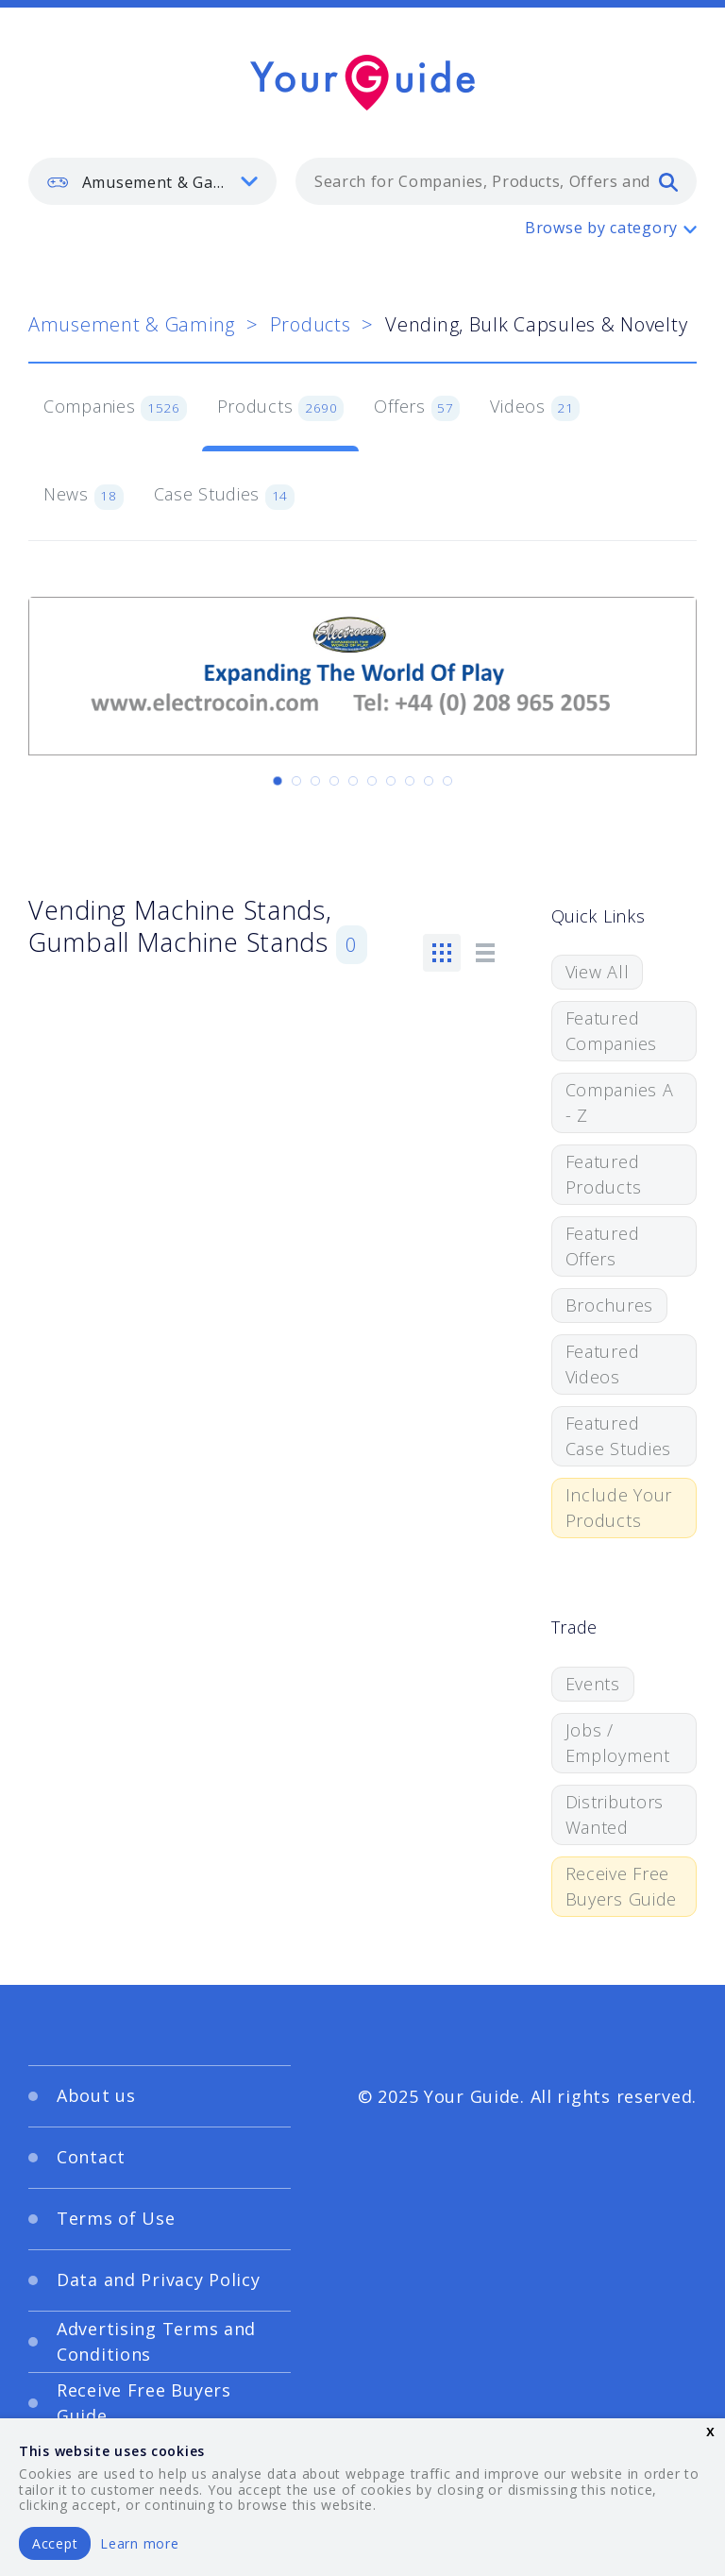  Describe the element at coordinates (224, 496) in the screenshot. I see `Case Studies` at that location.